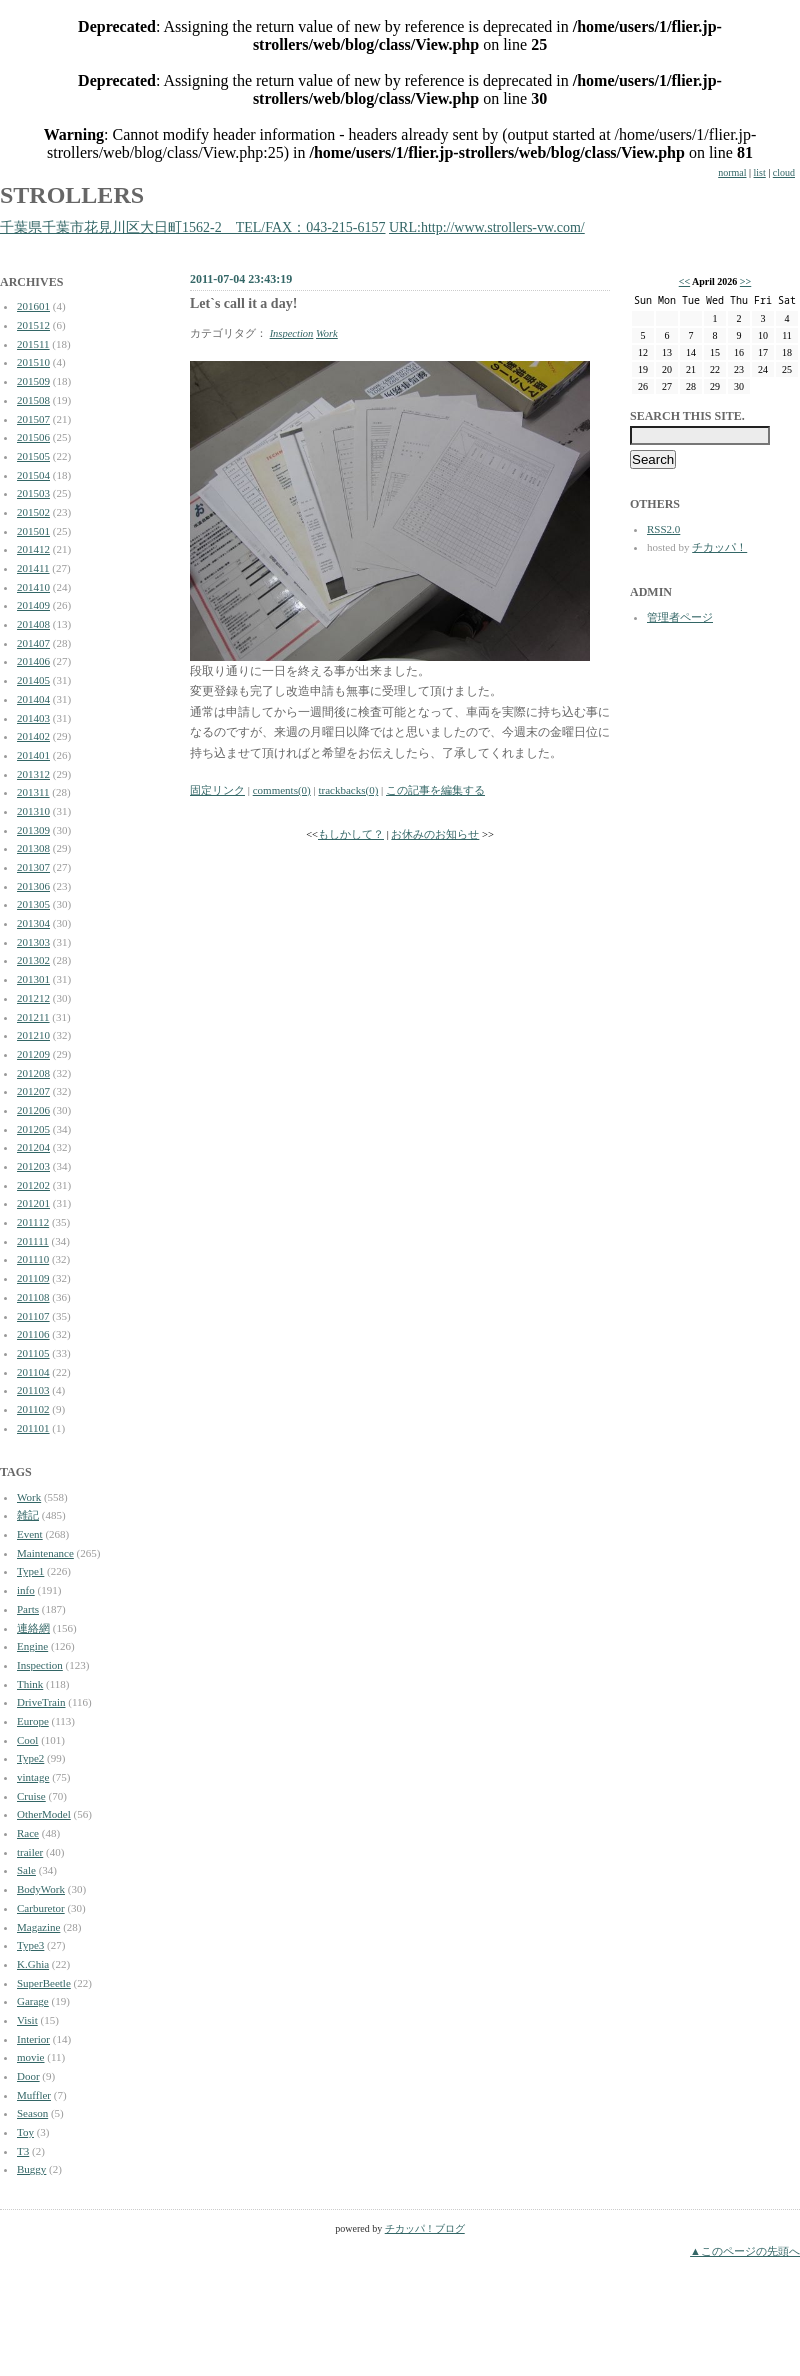  Describe the element at coordinates (33, 830) in the screenshot. I see `201309` at that location.